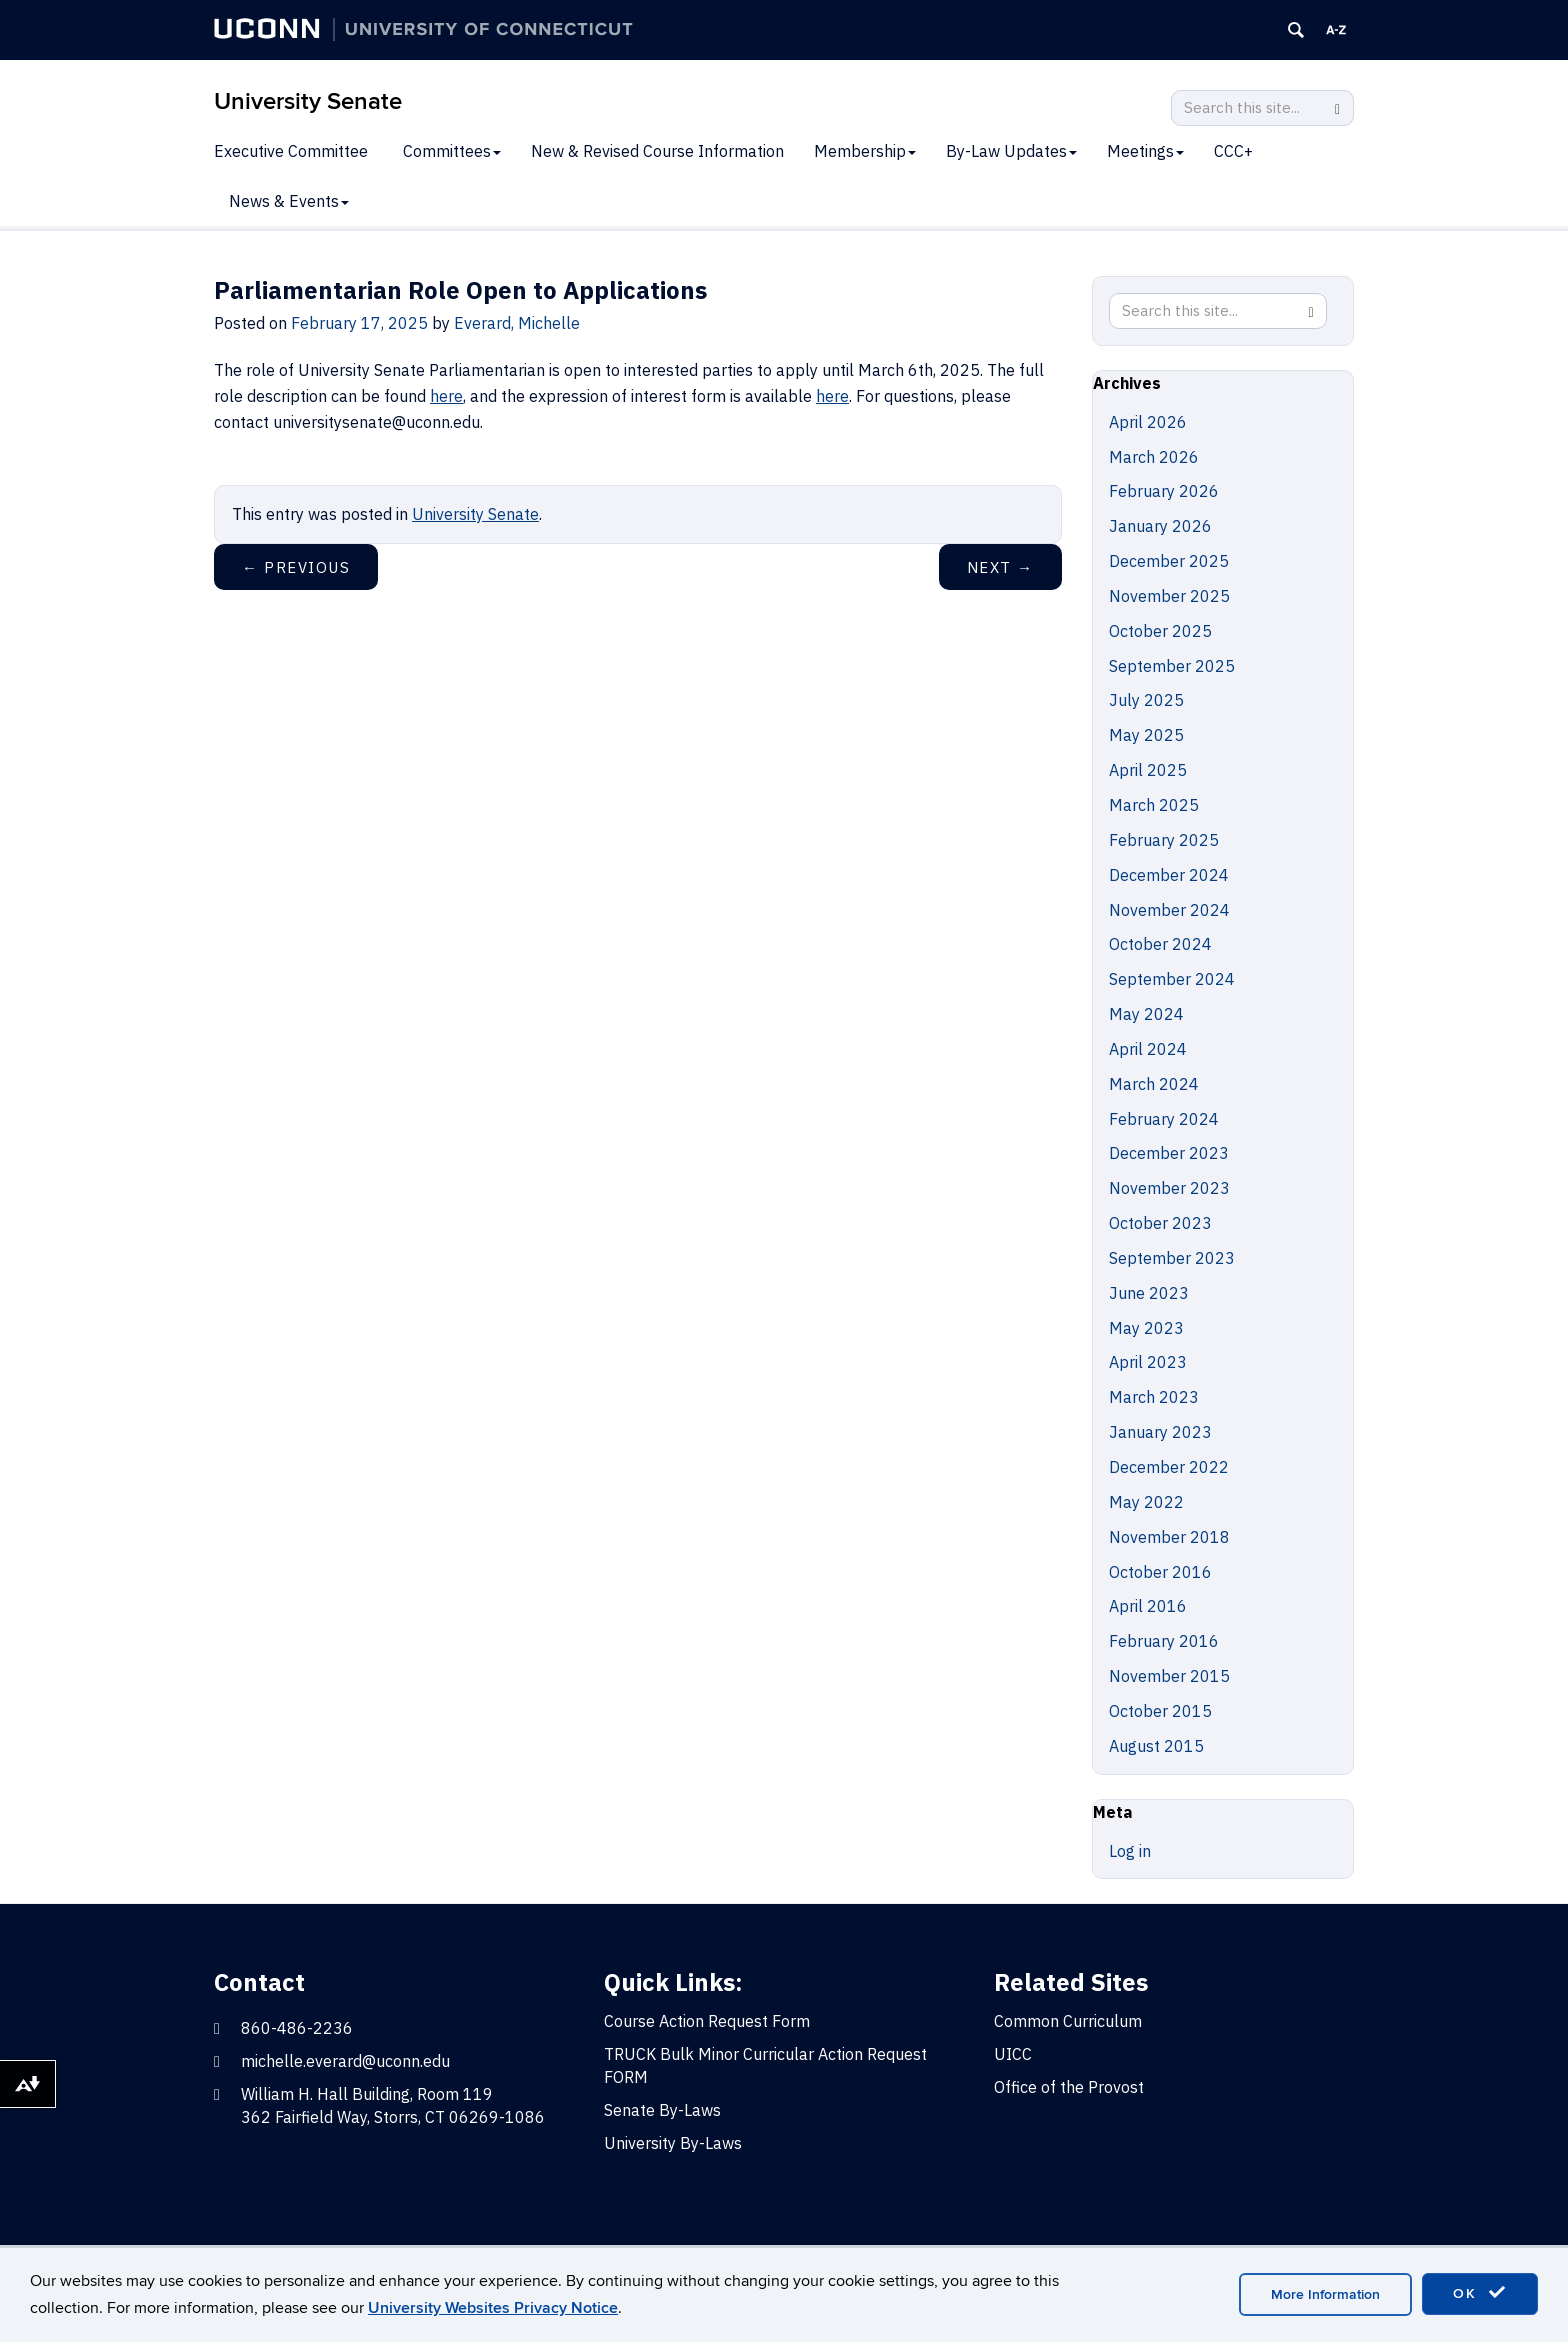 The height and width of the screenshot is (2342, 1568). I want to click on Everard, Michelle, so click(517, 323).